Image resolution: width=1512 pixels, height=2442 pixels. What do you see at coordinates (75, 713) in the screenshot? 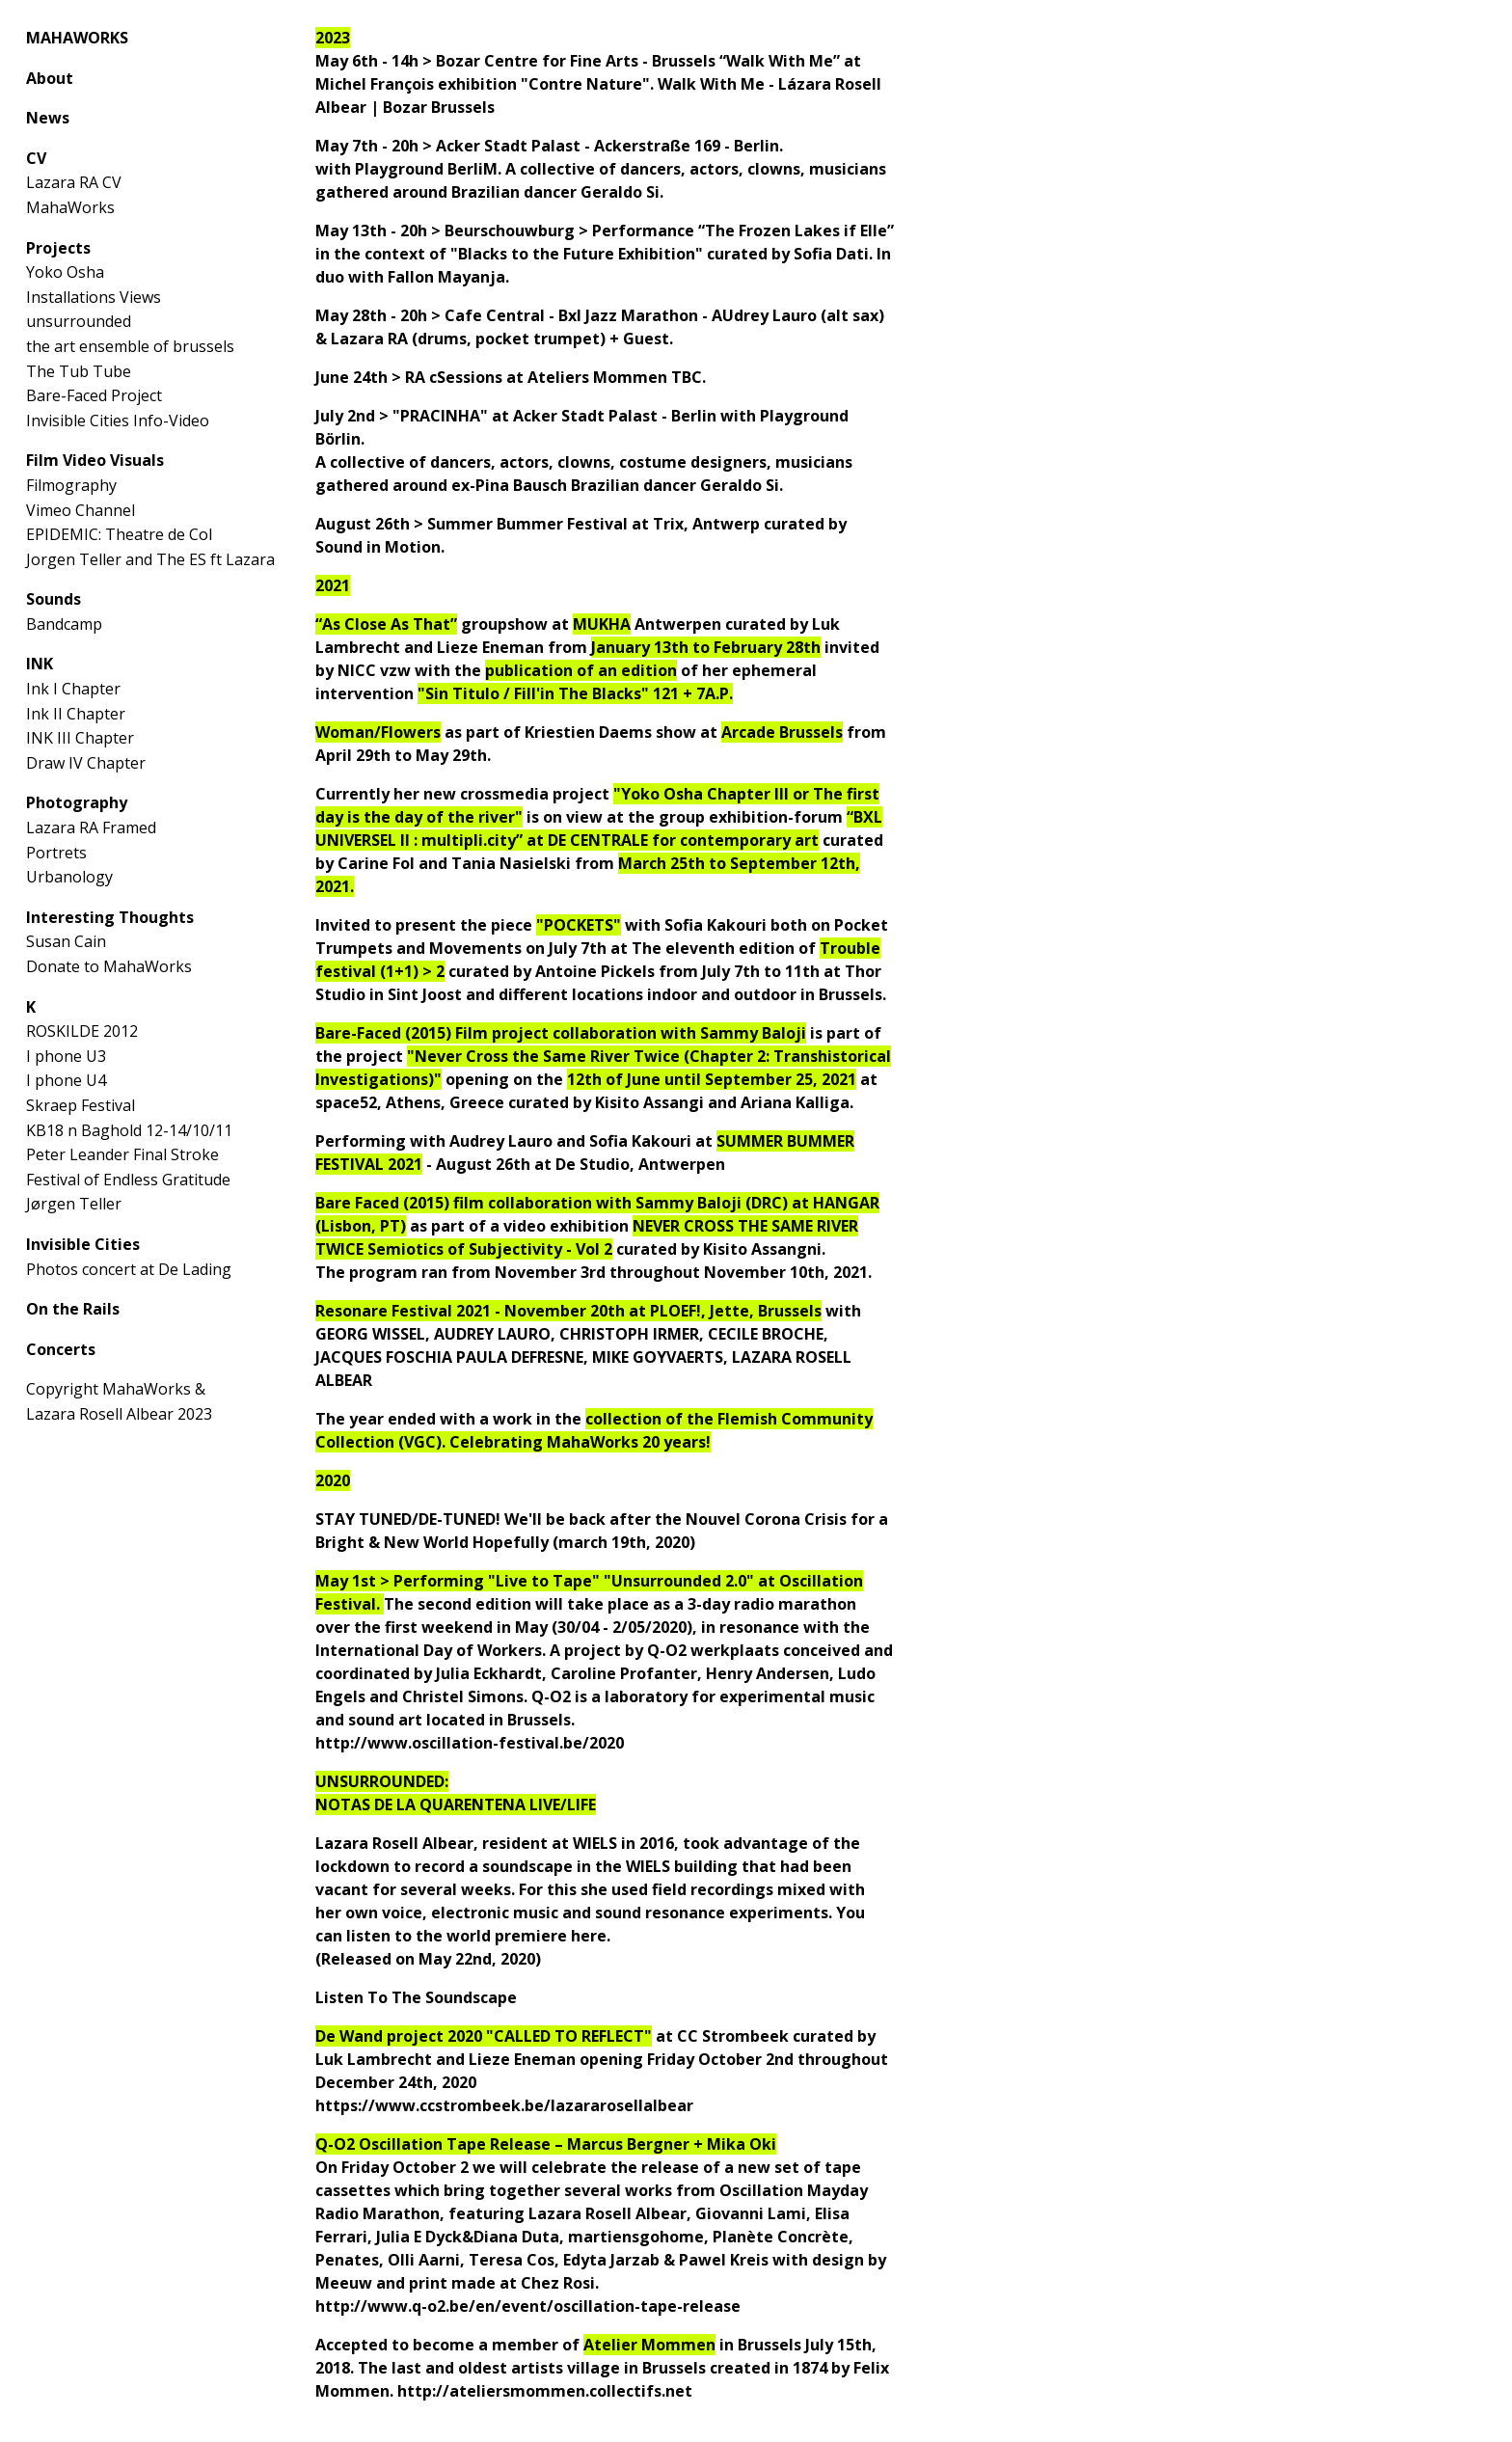
I see `Ink II Chapter` at bounding box center [75, 713].